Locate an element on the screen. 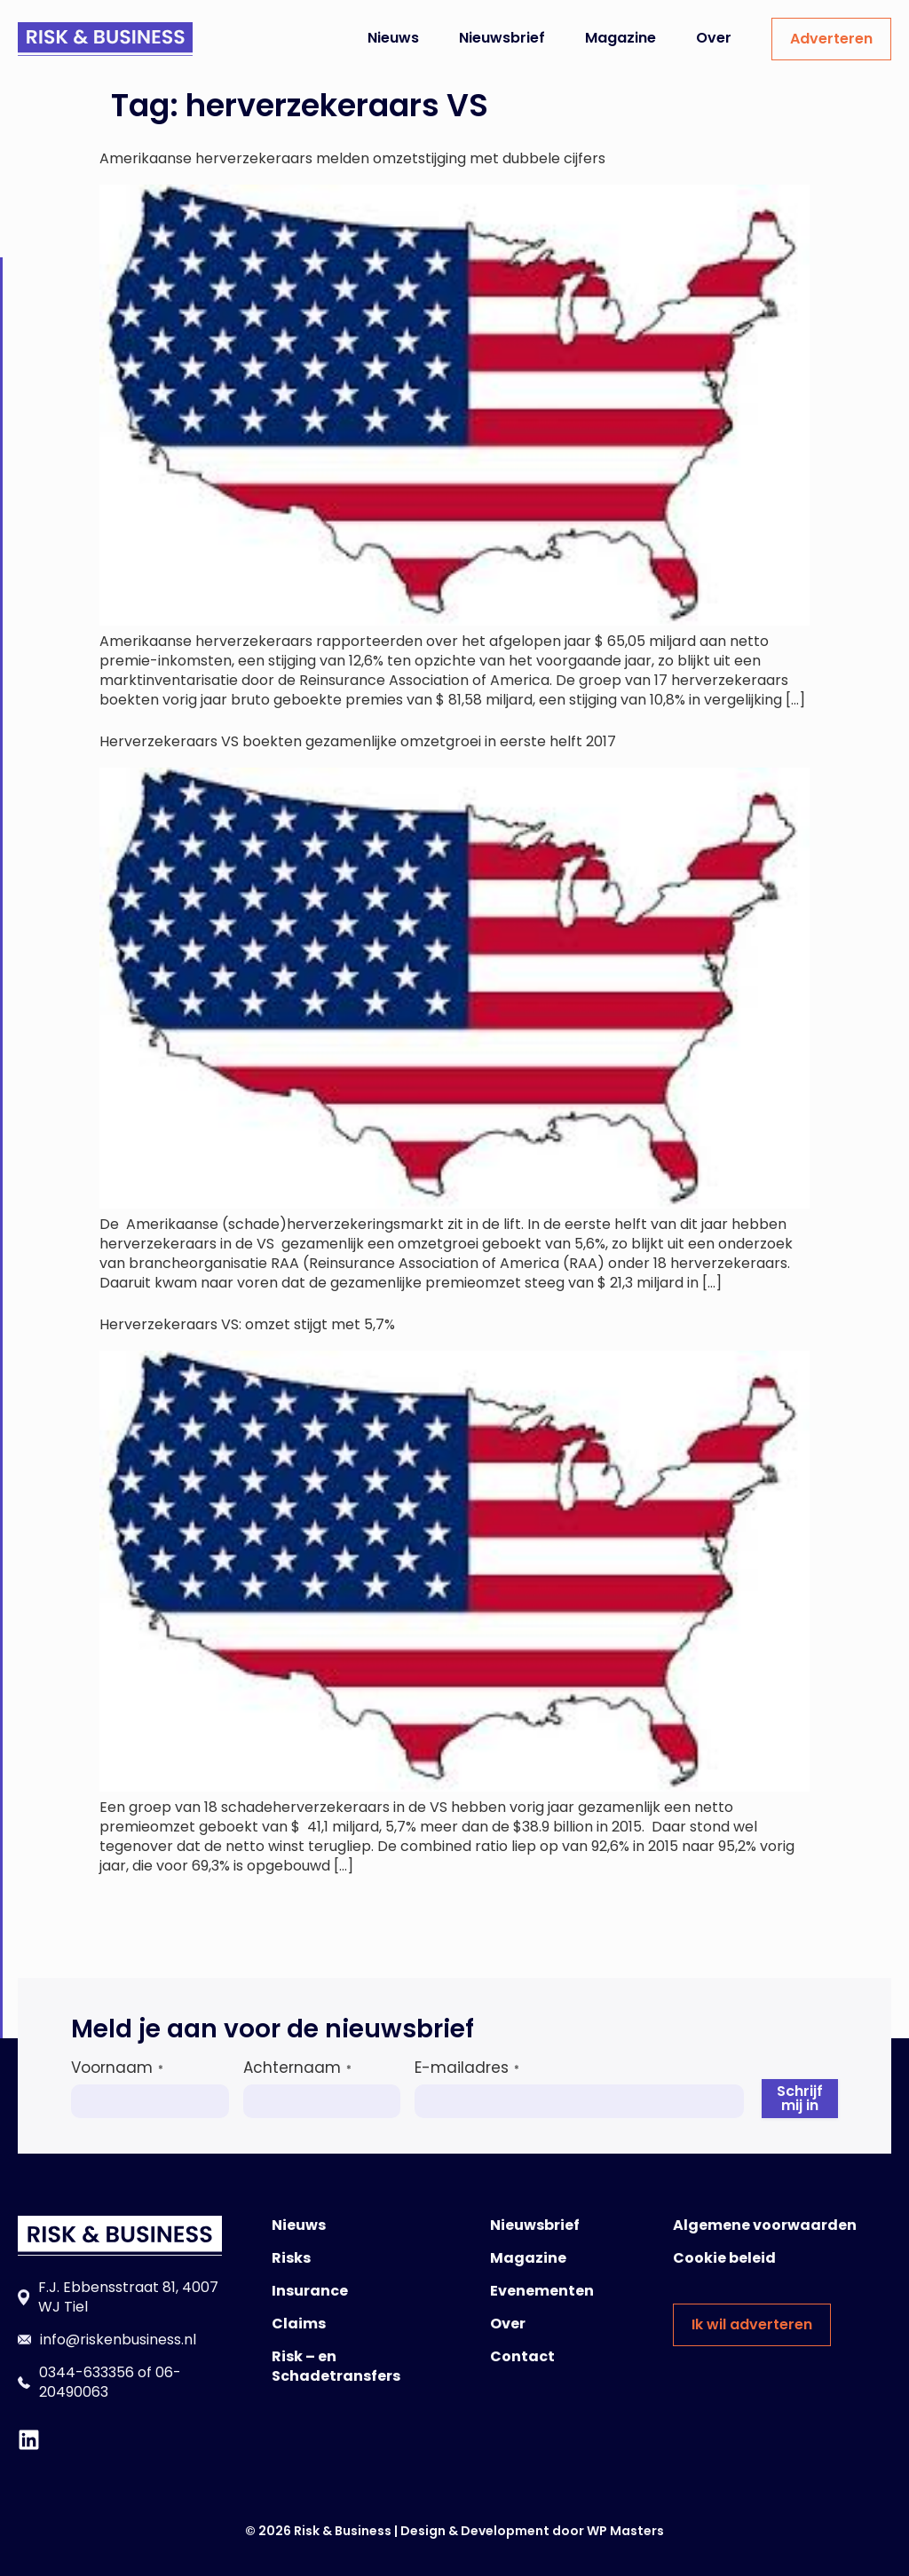  Cookie beleid is located at coordinates (724, 2258).